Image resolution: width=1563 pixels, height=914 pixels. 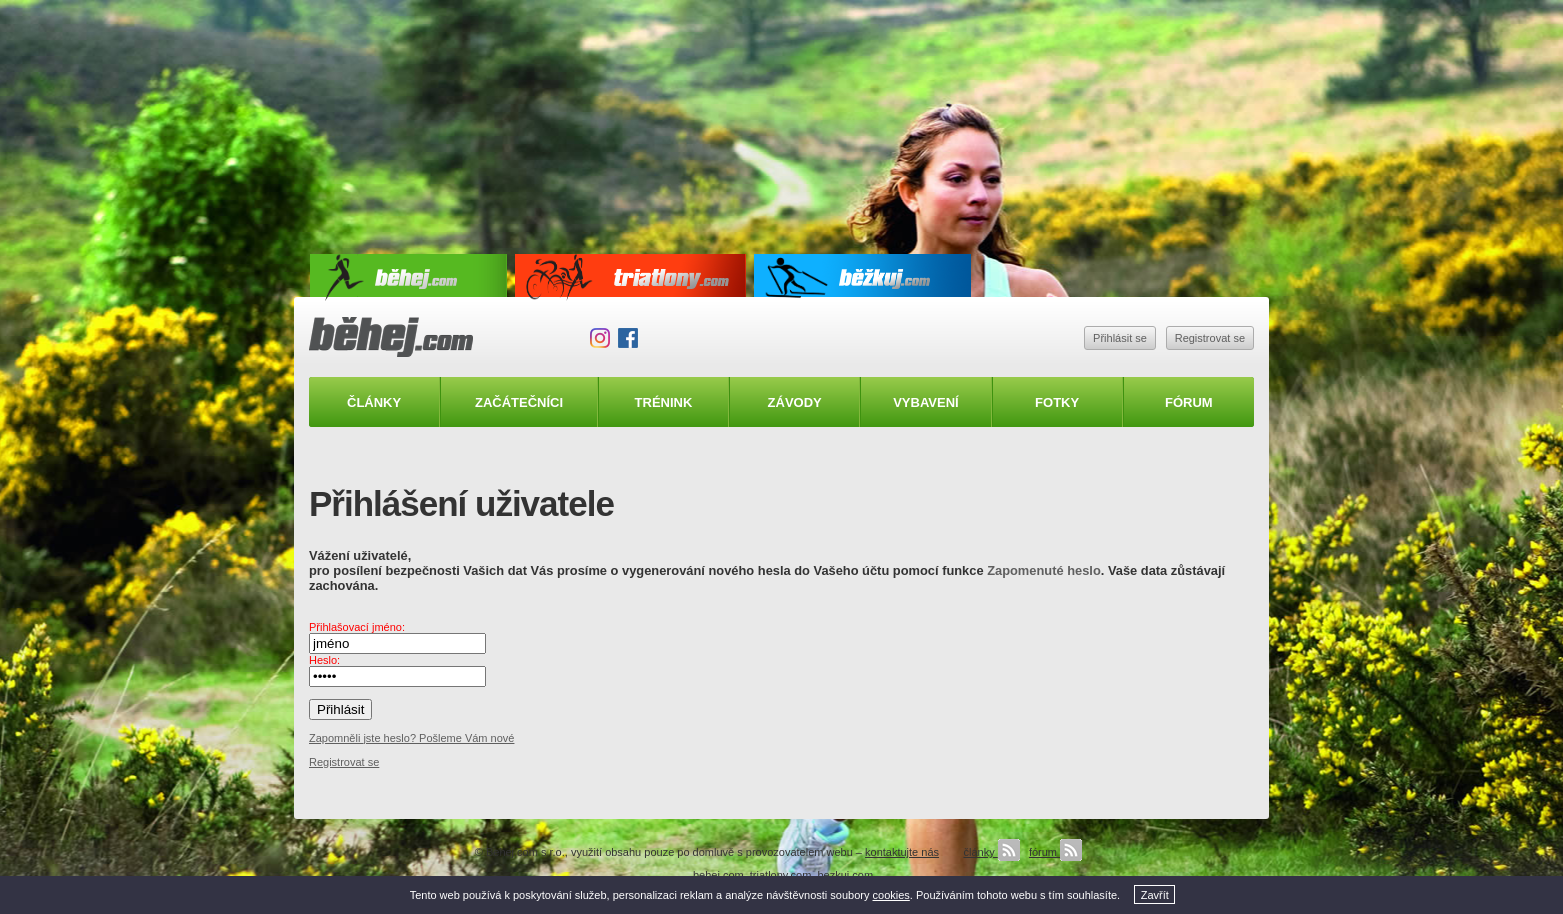 I want to click on kontaktujte nás, so click(x=902, y=852).